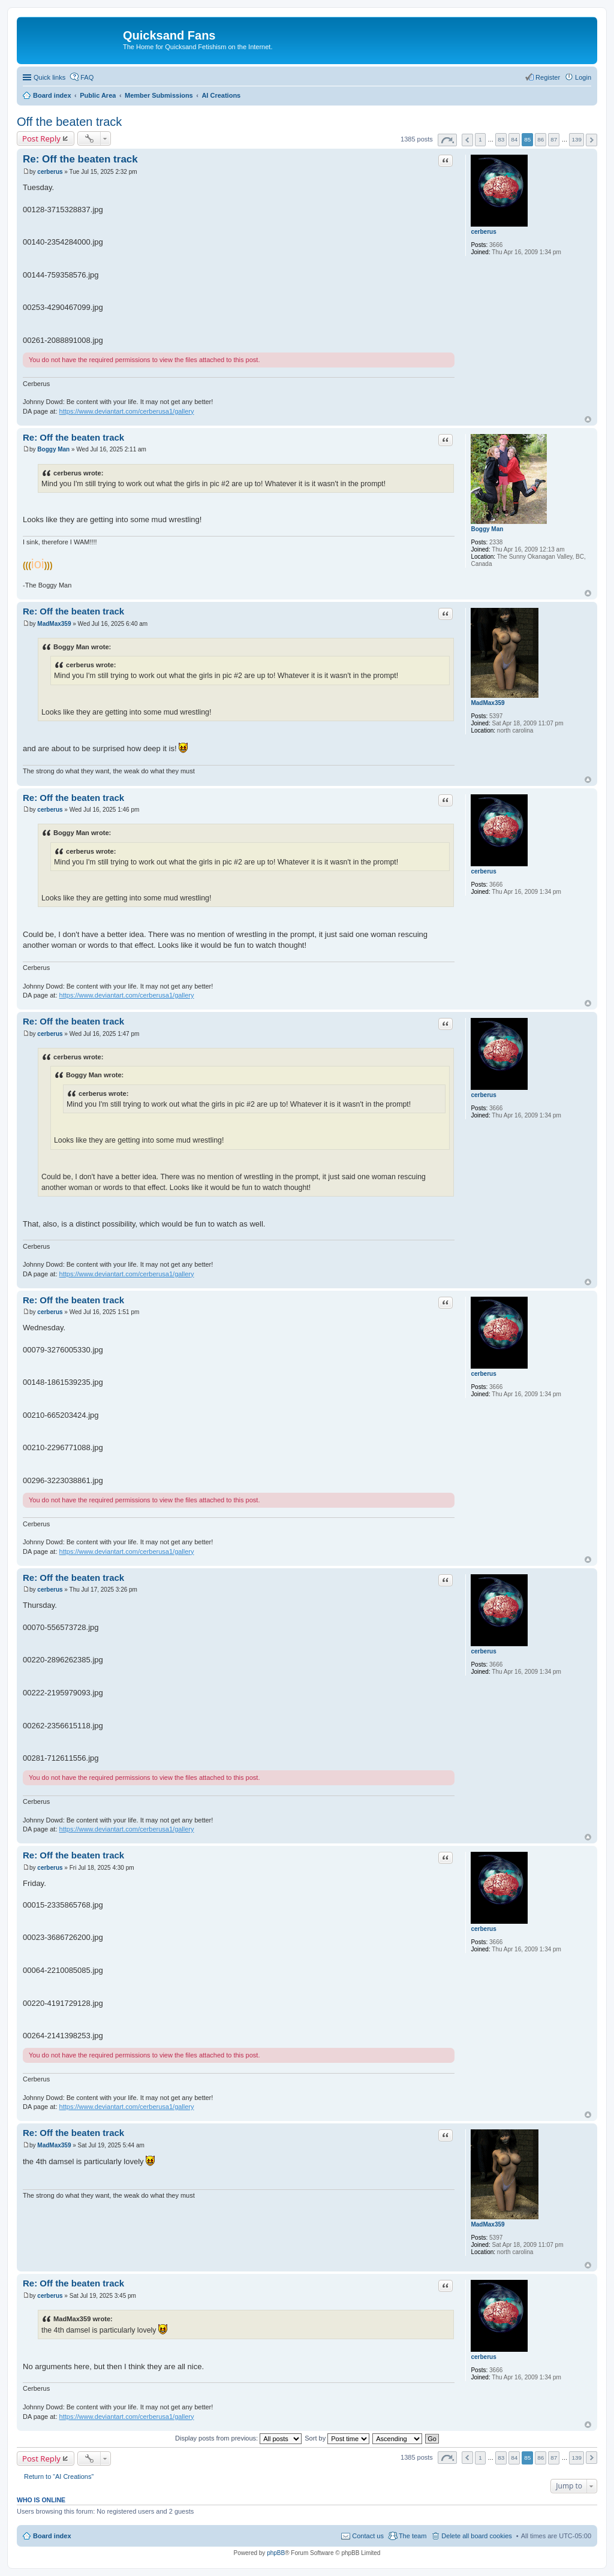 This screenshot has height=2576, width=614. I want to click on 87 [button], so click(553, 139).